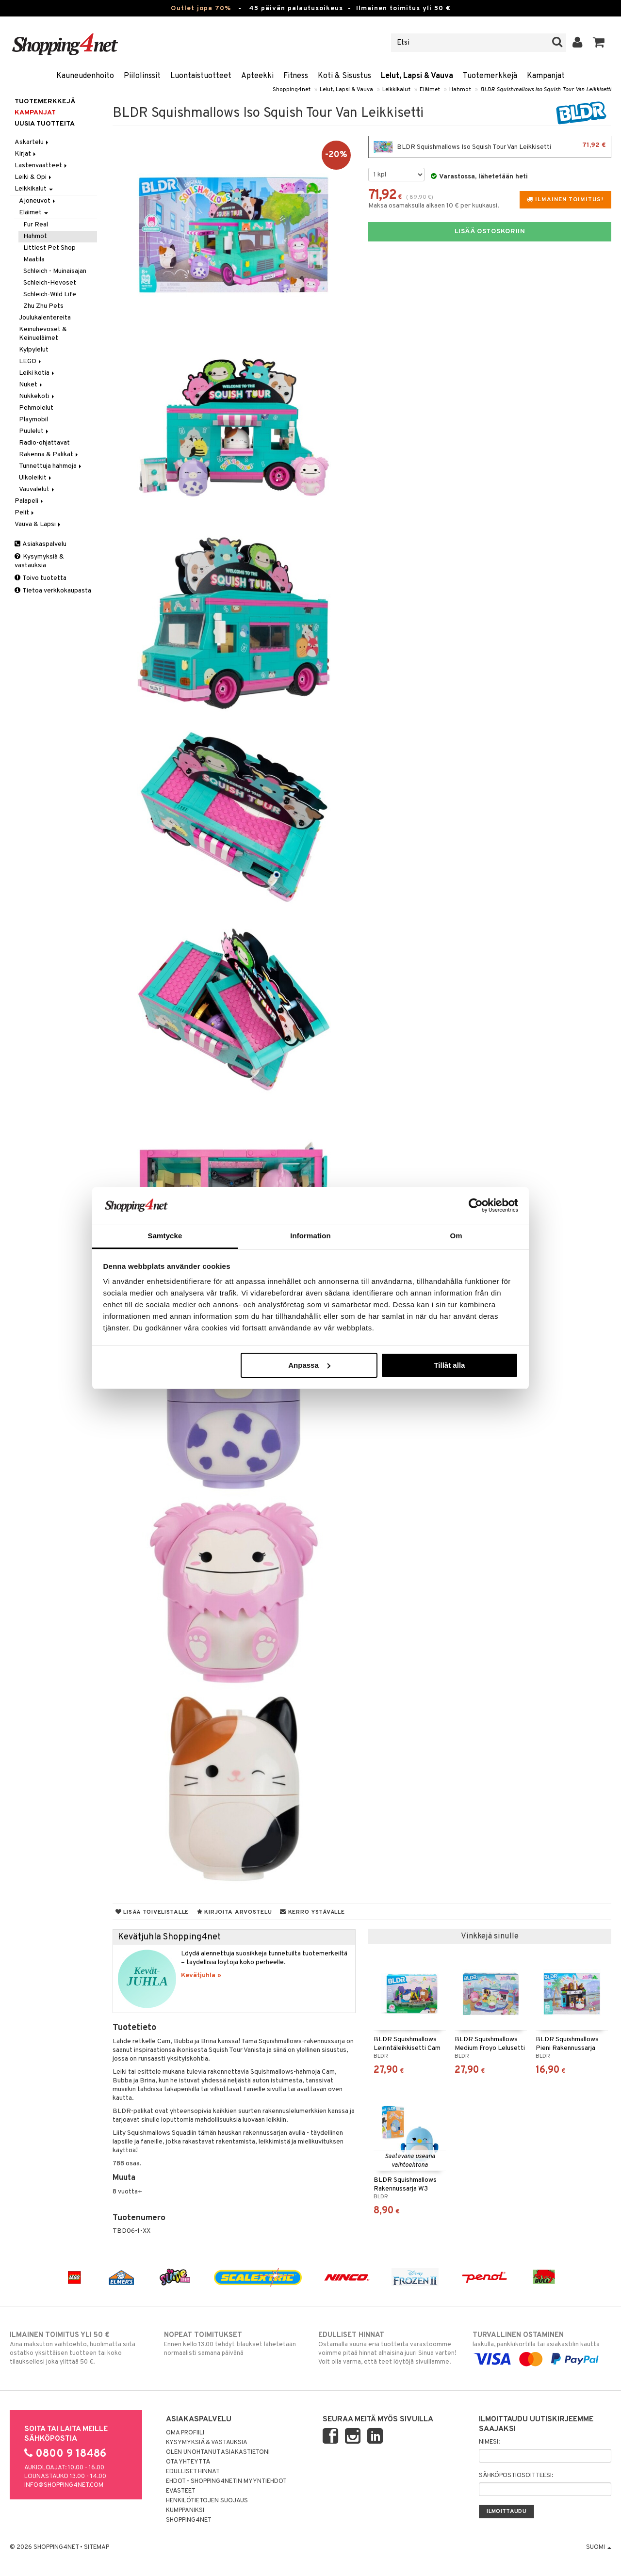 The height and width of the screenshot is (2576, 621). Describe the element at coordinates (37, 373) in the screenshot. I see `Leiki kotia` at that location.